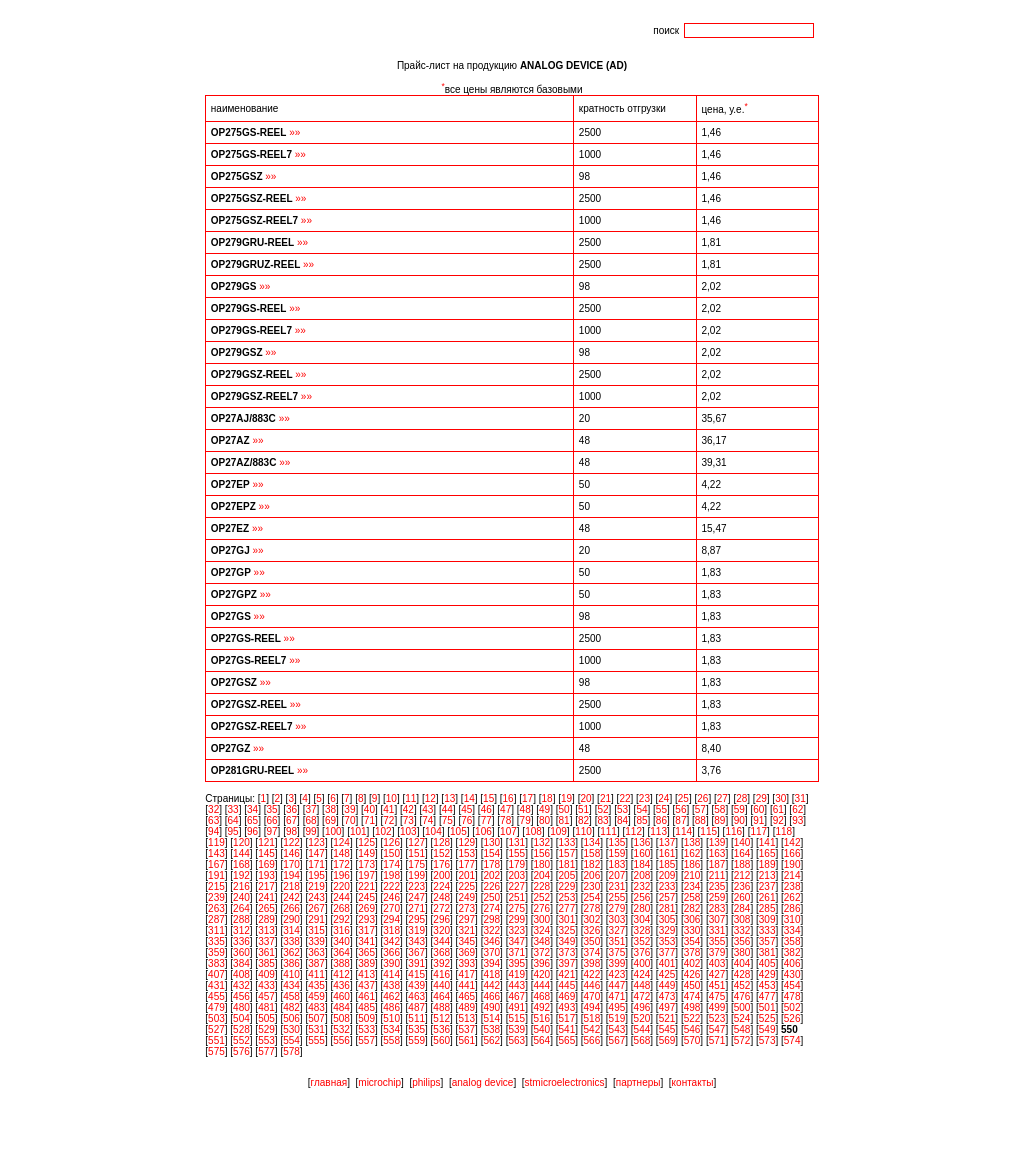 The width and height of the screenshot is (1024, 1157). I want to click on 240, so click(241, 897).